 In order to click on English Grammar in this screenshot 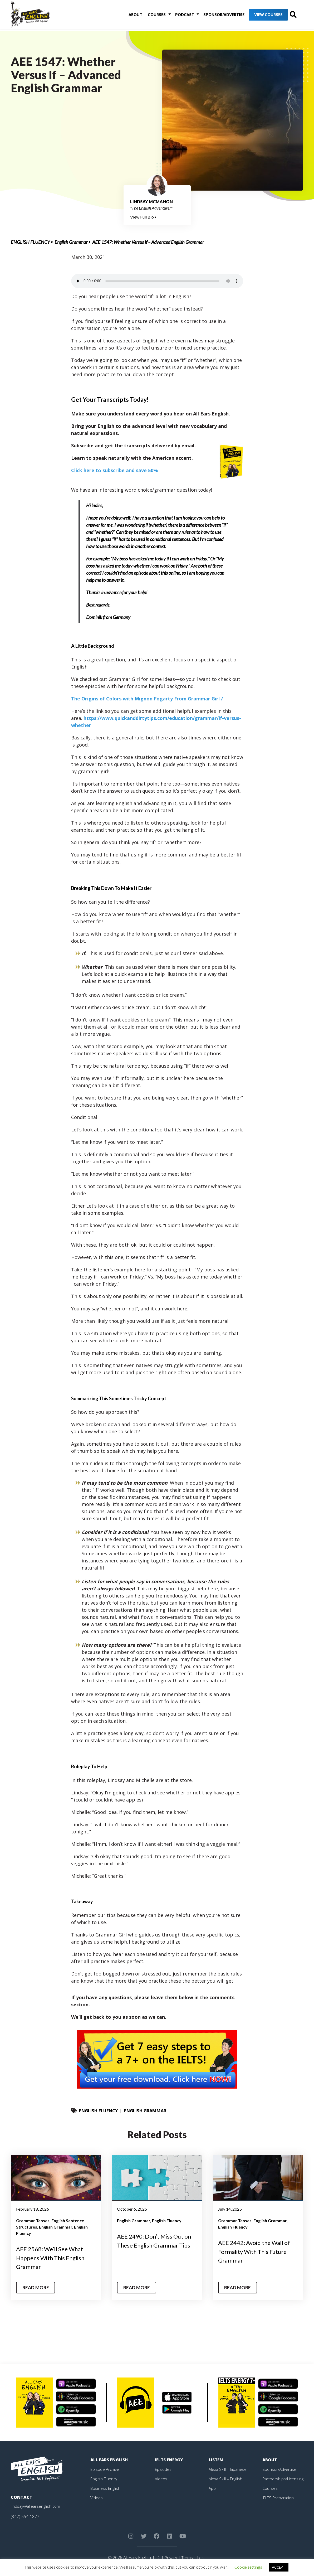, I will do `click(71, 242)`.